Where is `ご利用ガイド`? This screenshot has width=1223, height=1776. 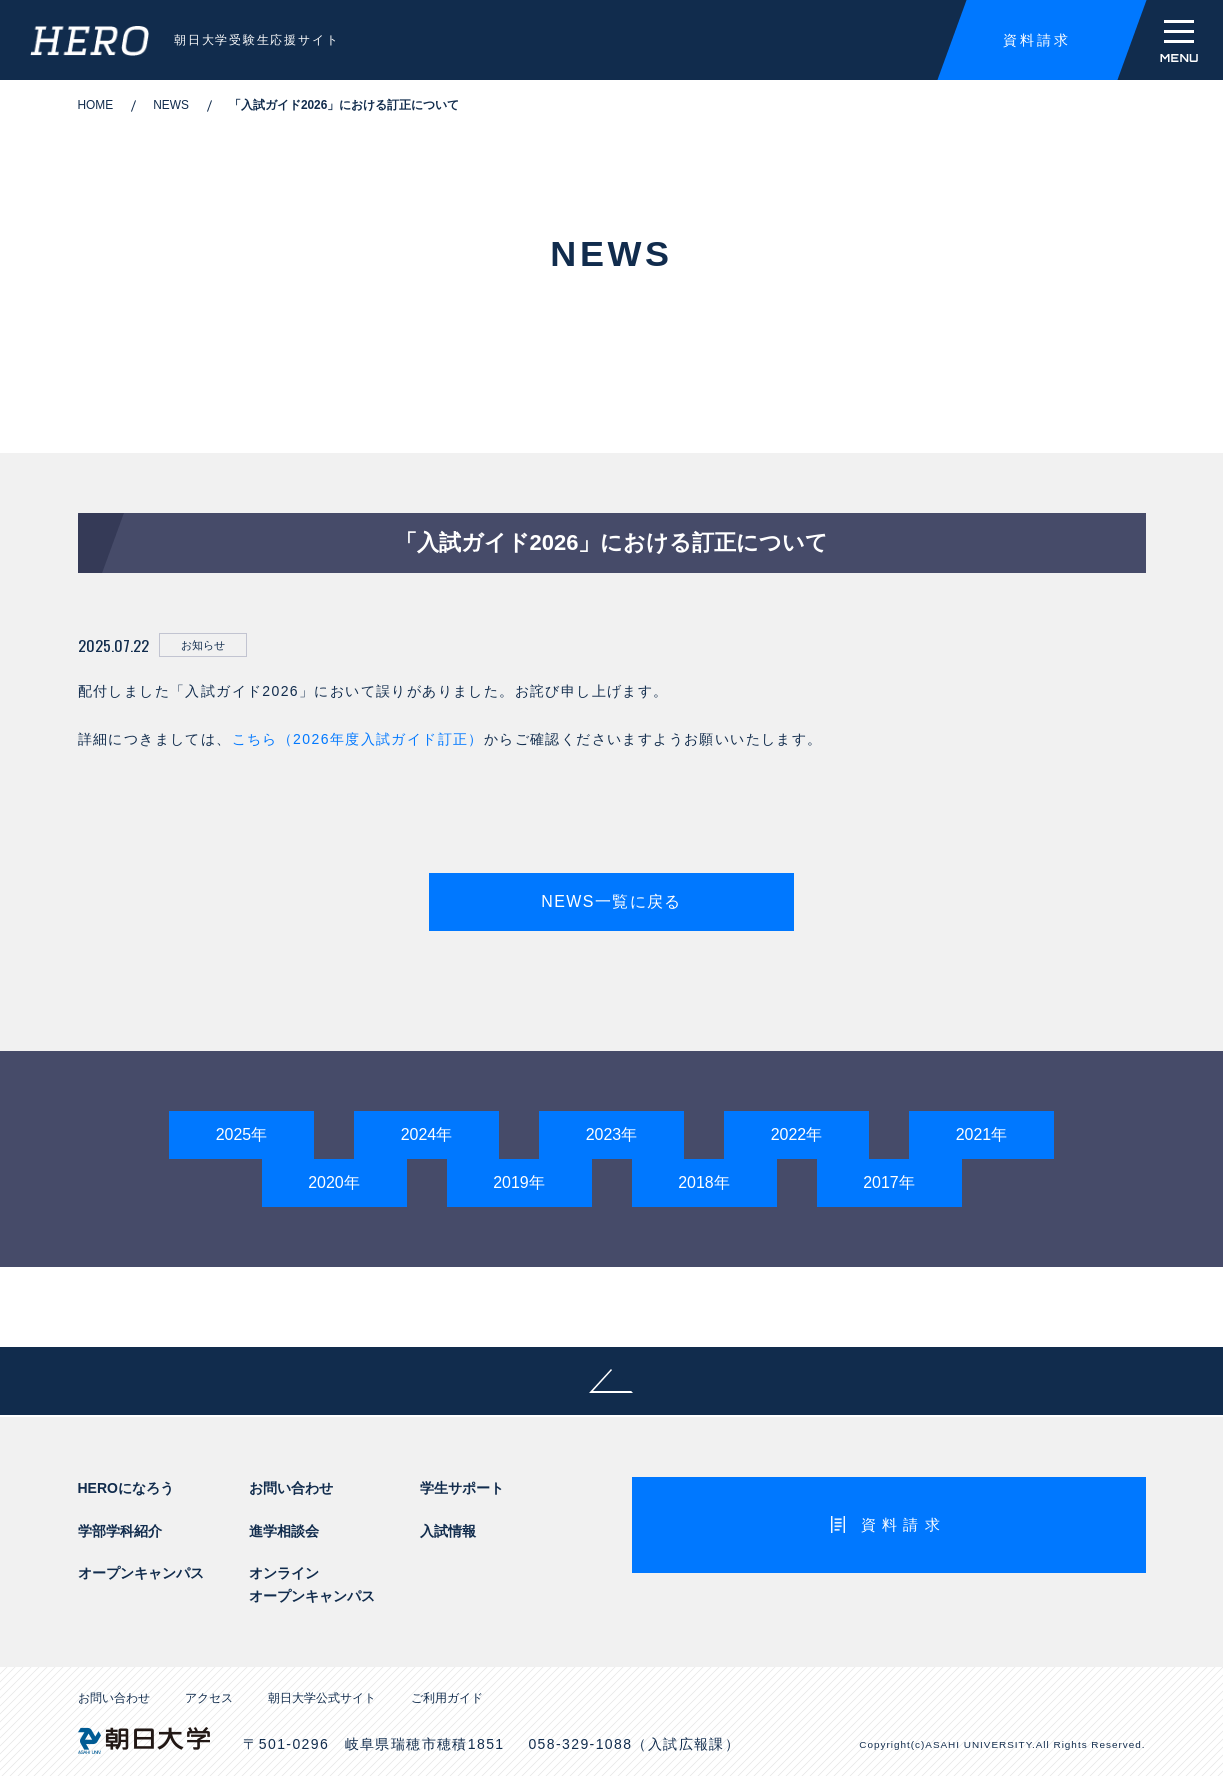
ご利用ガイド is located at coordinates (447, 1698).